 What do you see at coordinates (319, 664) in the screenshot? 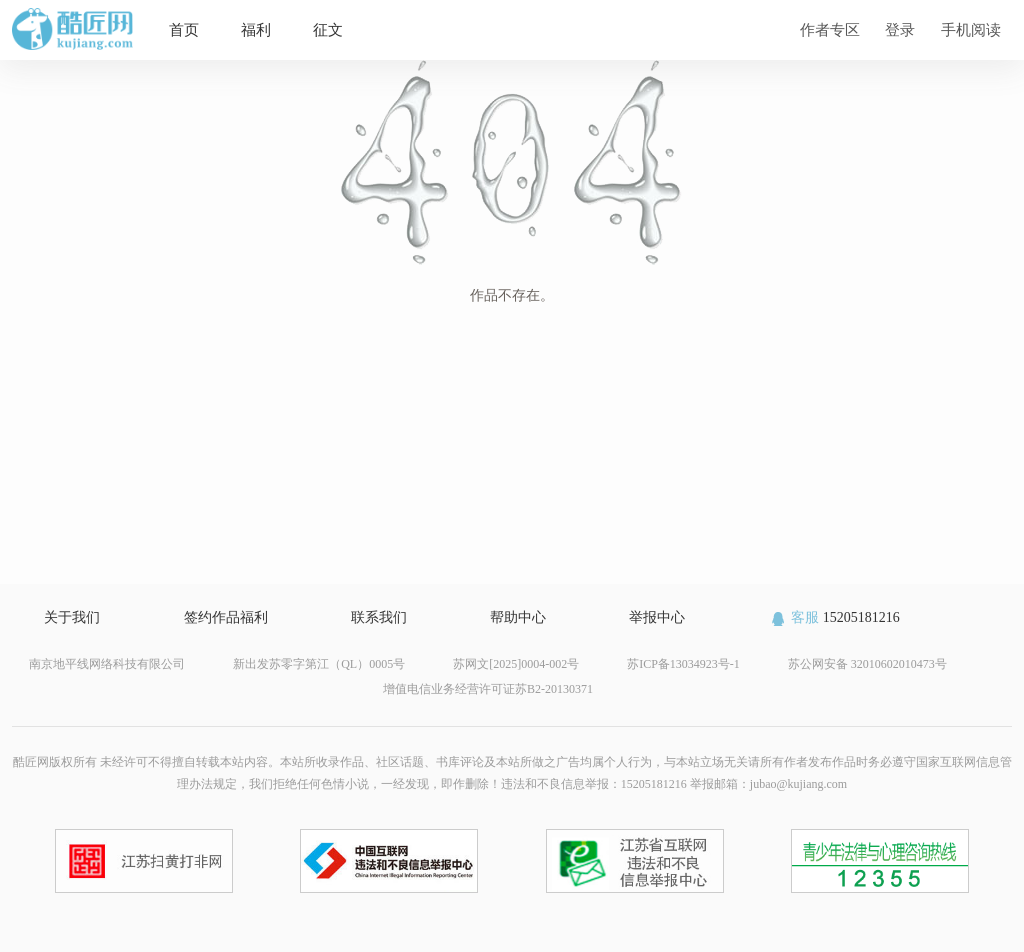
I see `新出发苏零字第江（QL）0005号` at bounding box center [319, 664].